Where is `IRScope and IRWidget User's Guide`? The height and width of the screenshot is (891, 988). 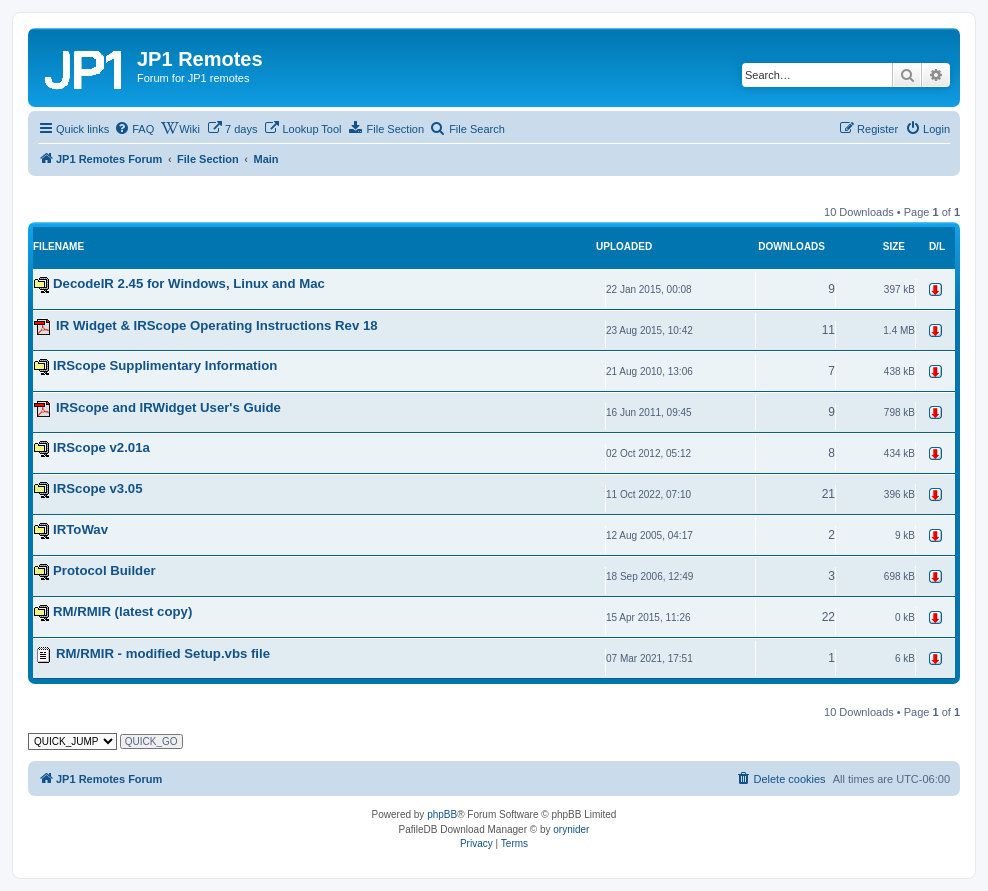
IRScope and IRWidget User's Guide is located at coordinates (168, 407).